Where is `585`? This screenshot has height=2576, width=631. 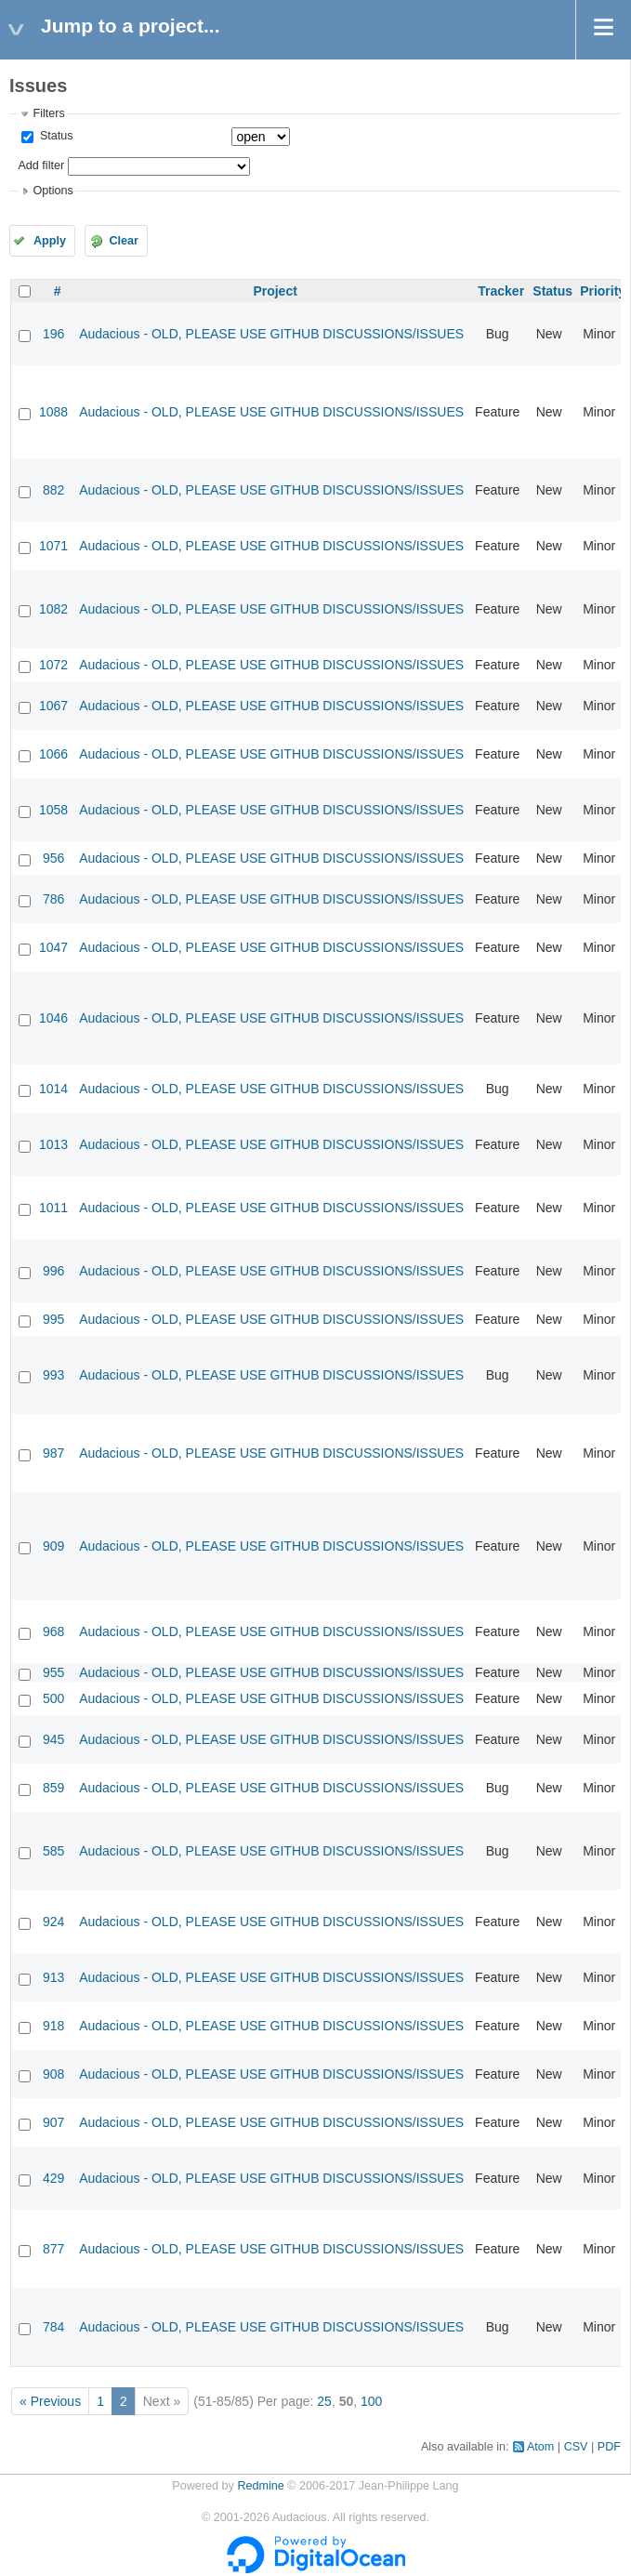
585 is located at coordinates (53, 1850).